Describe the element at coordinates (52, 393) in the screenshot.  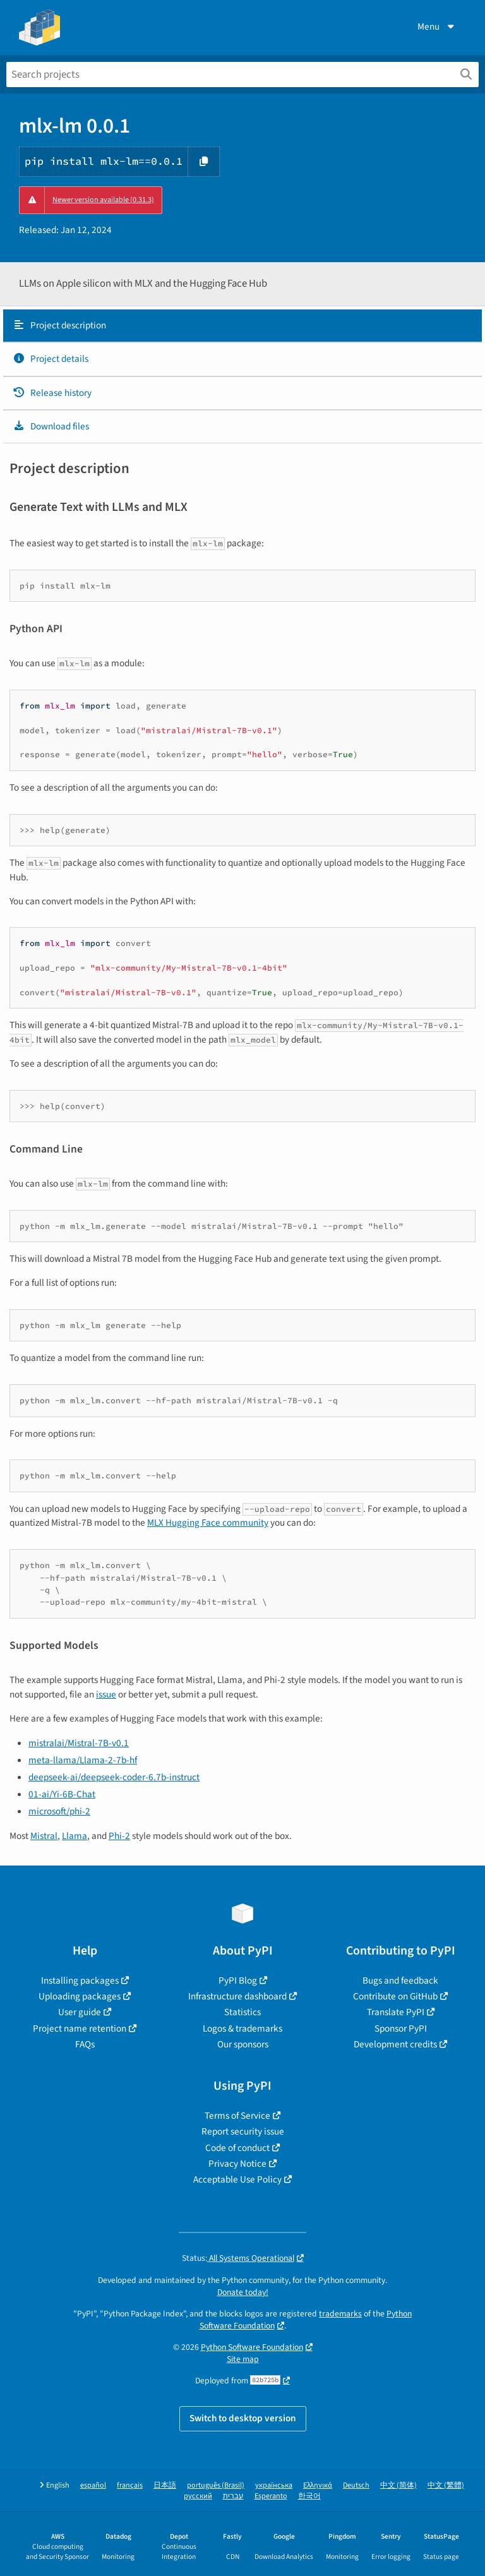
I see `Release history [Release history. Focus will be moved to the history panel.]` at that location.